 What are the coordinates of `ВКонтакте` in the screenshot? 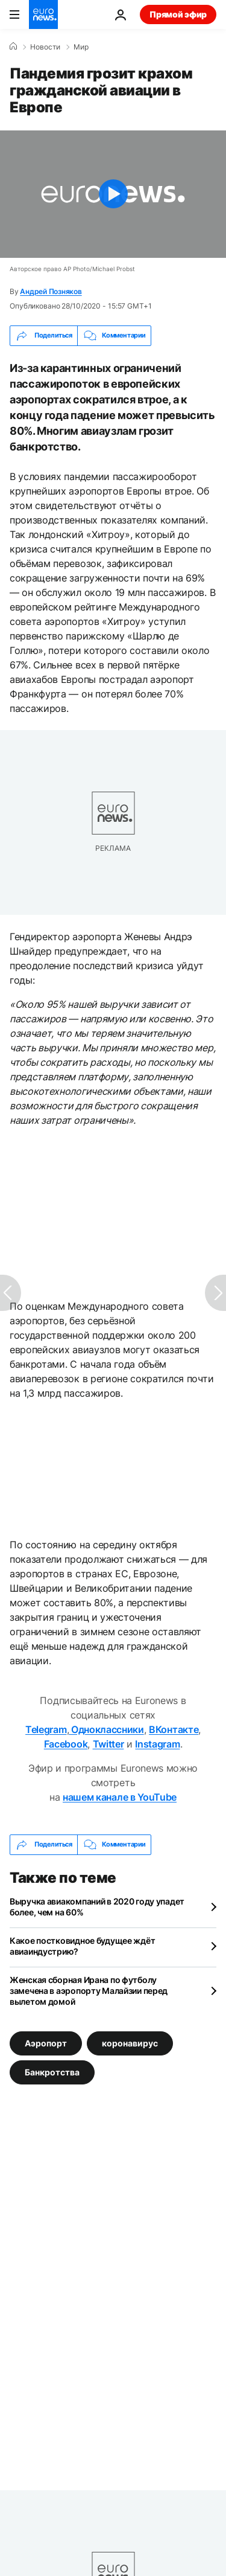 It's located at (173, 1729).